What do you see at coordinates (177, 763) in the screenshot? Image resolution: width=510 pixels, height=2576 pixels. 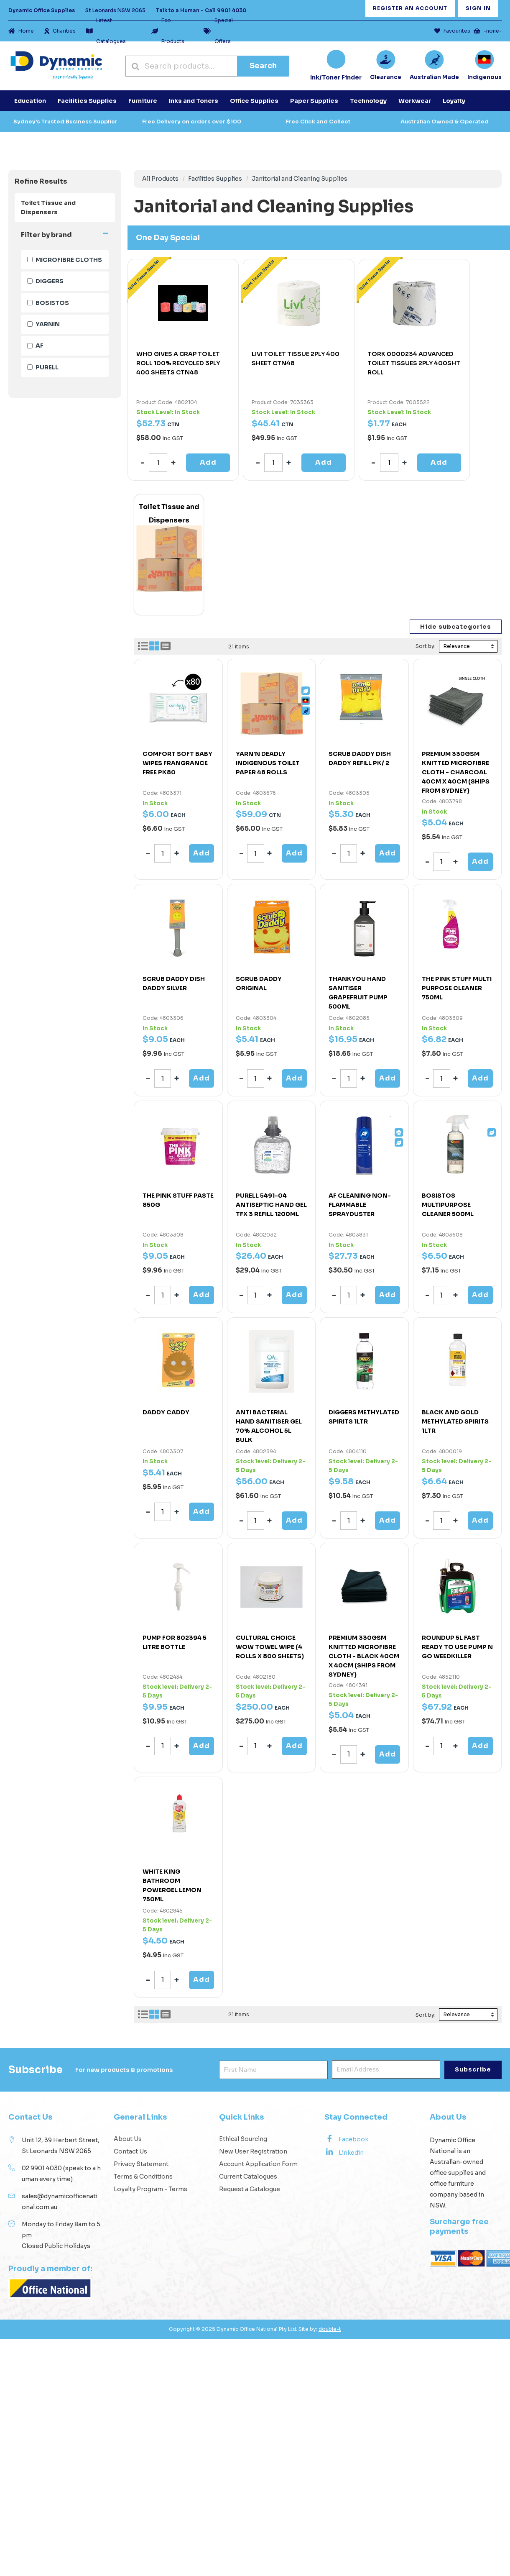 I see `COMFORT SOFT BABY WIPES FRANGRANCE FREE PK80` at bounding box center [177, 763].